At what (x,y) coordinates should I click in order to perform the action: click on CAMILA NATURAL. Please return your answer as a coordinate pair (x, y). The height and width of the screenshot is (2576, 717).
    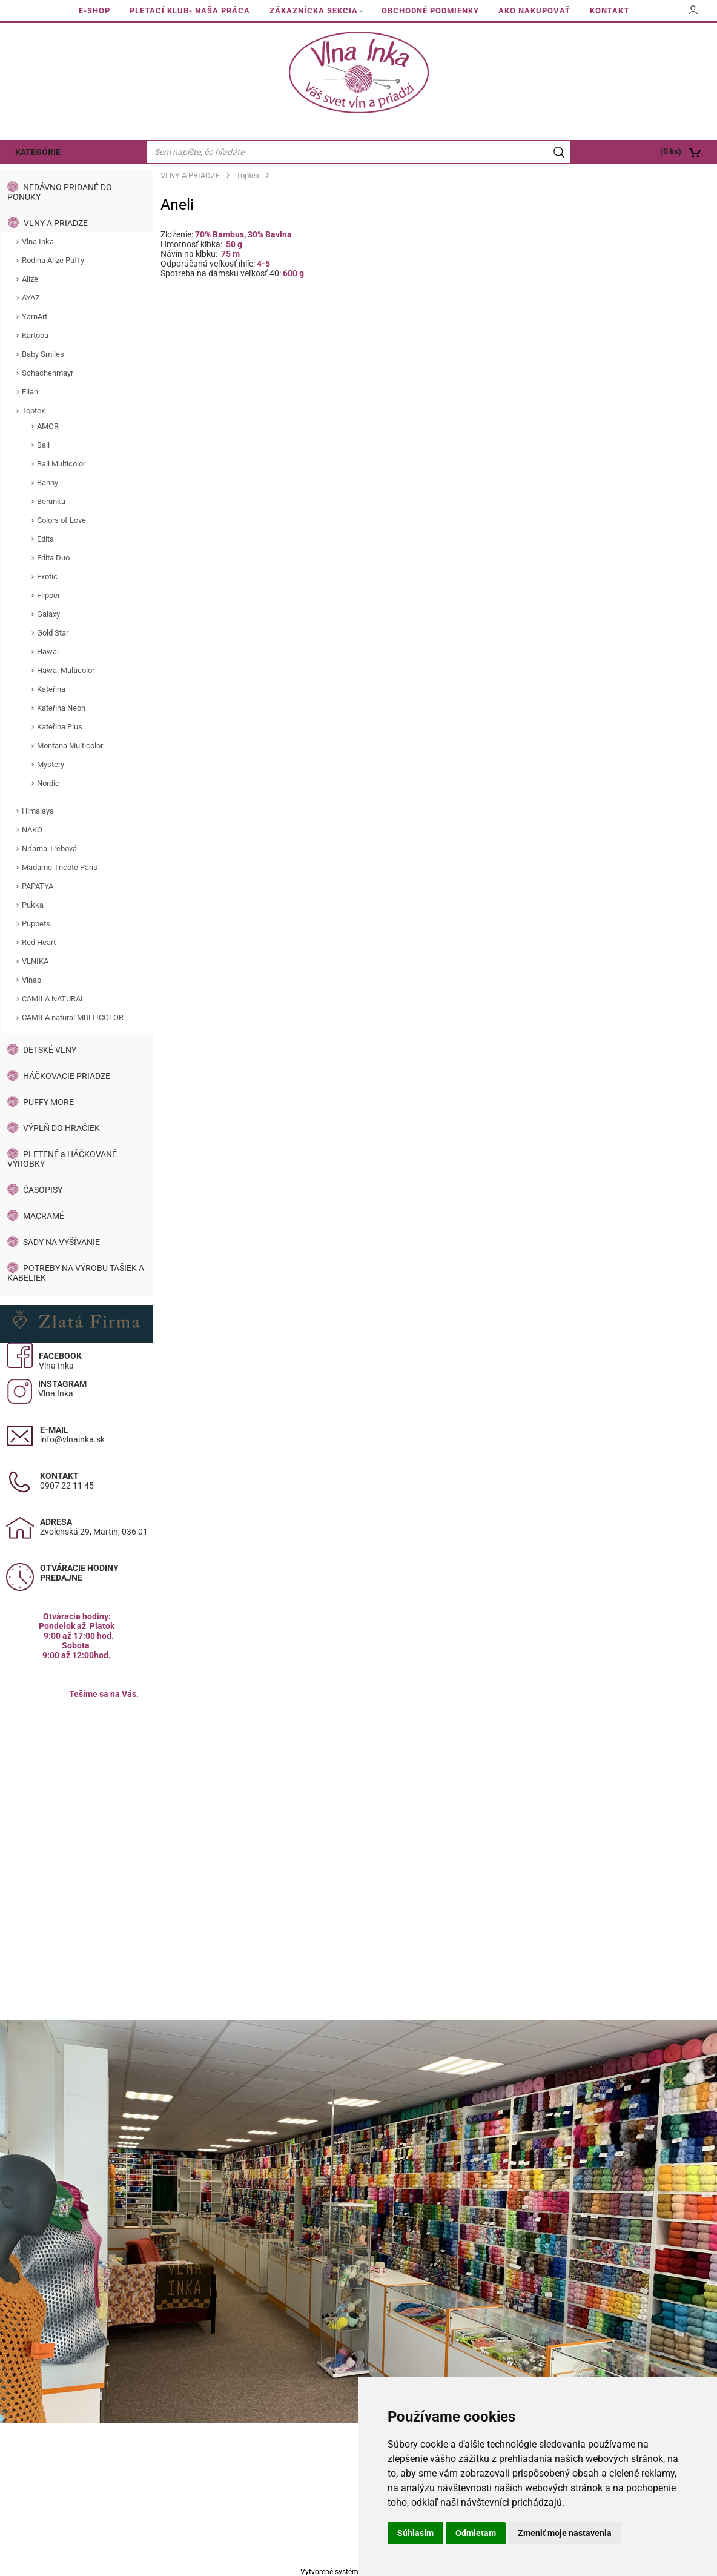
    Looking at the image, I should click on (53, 998).